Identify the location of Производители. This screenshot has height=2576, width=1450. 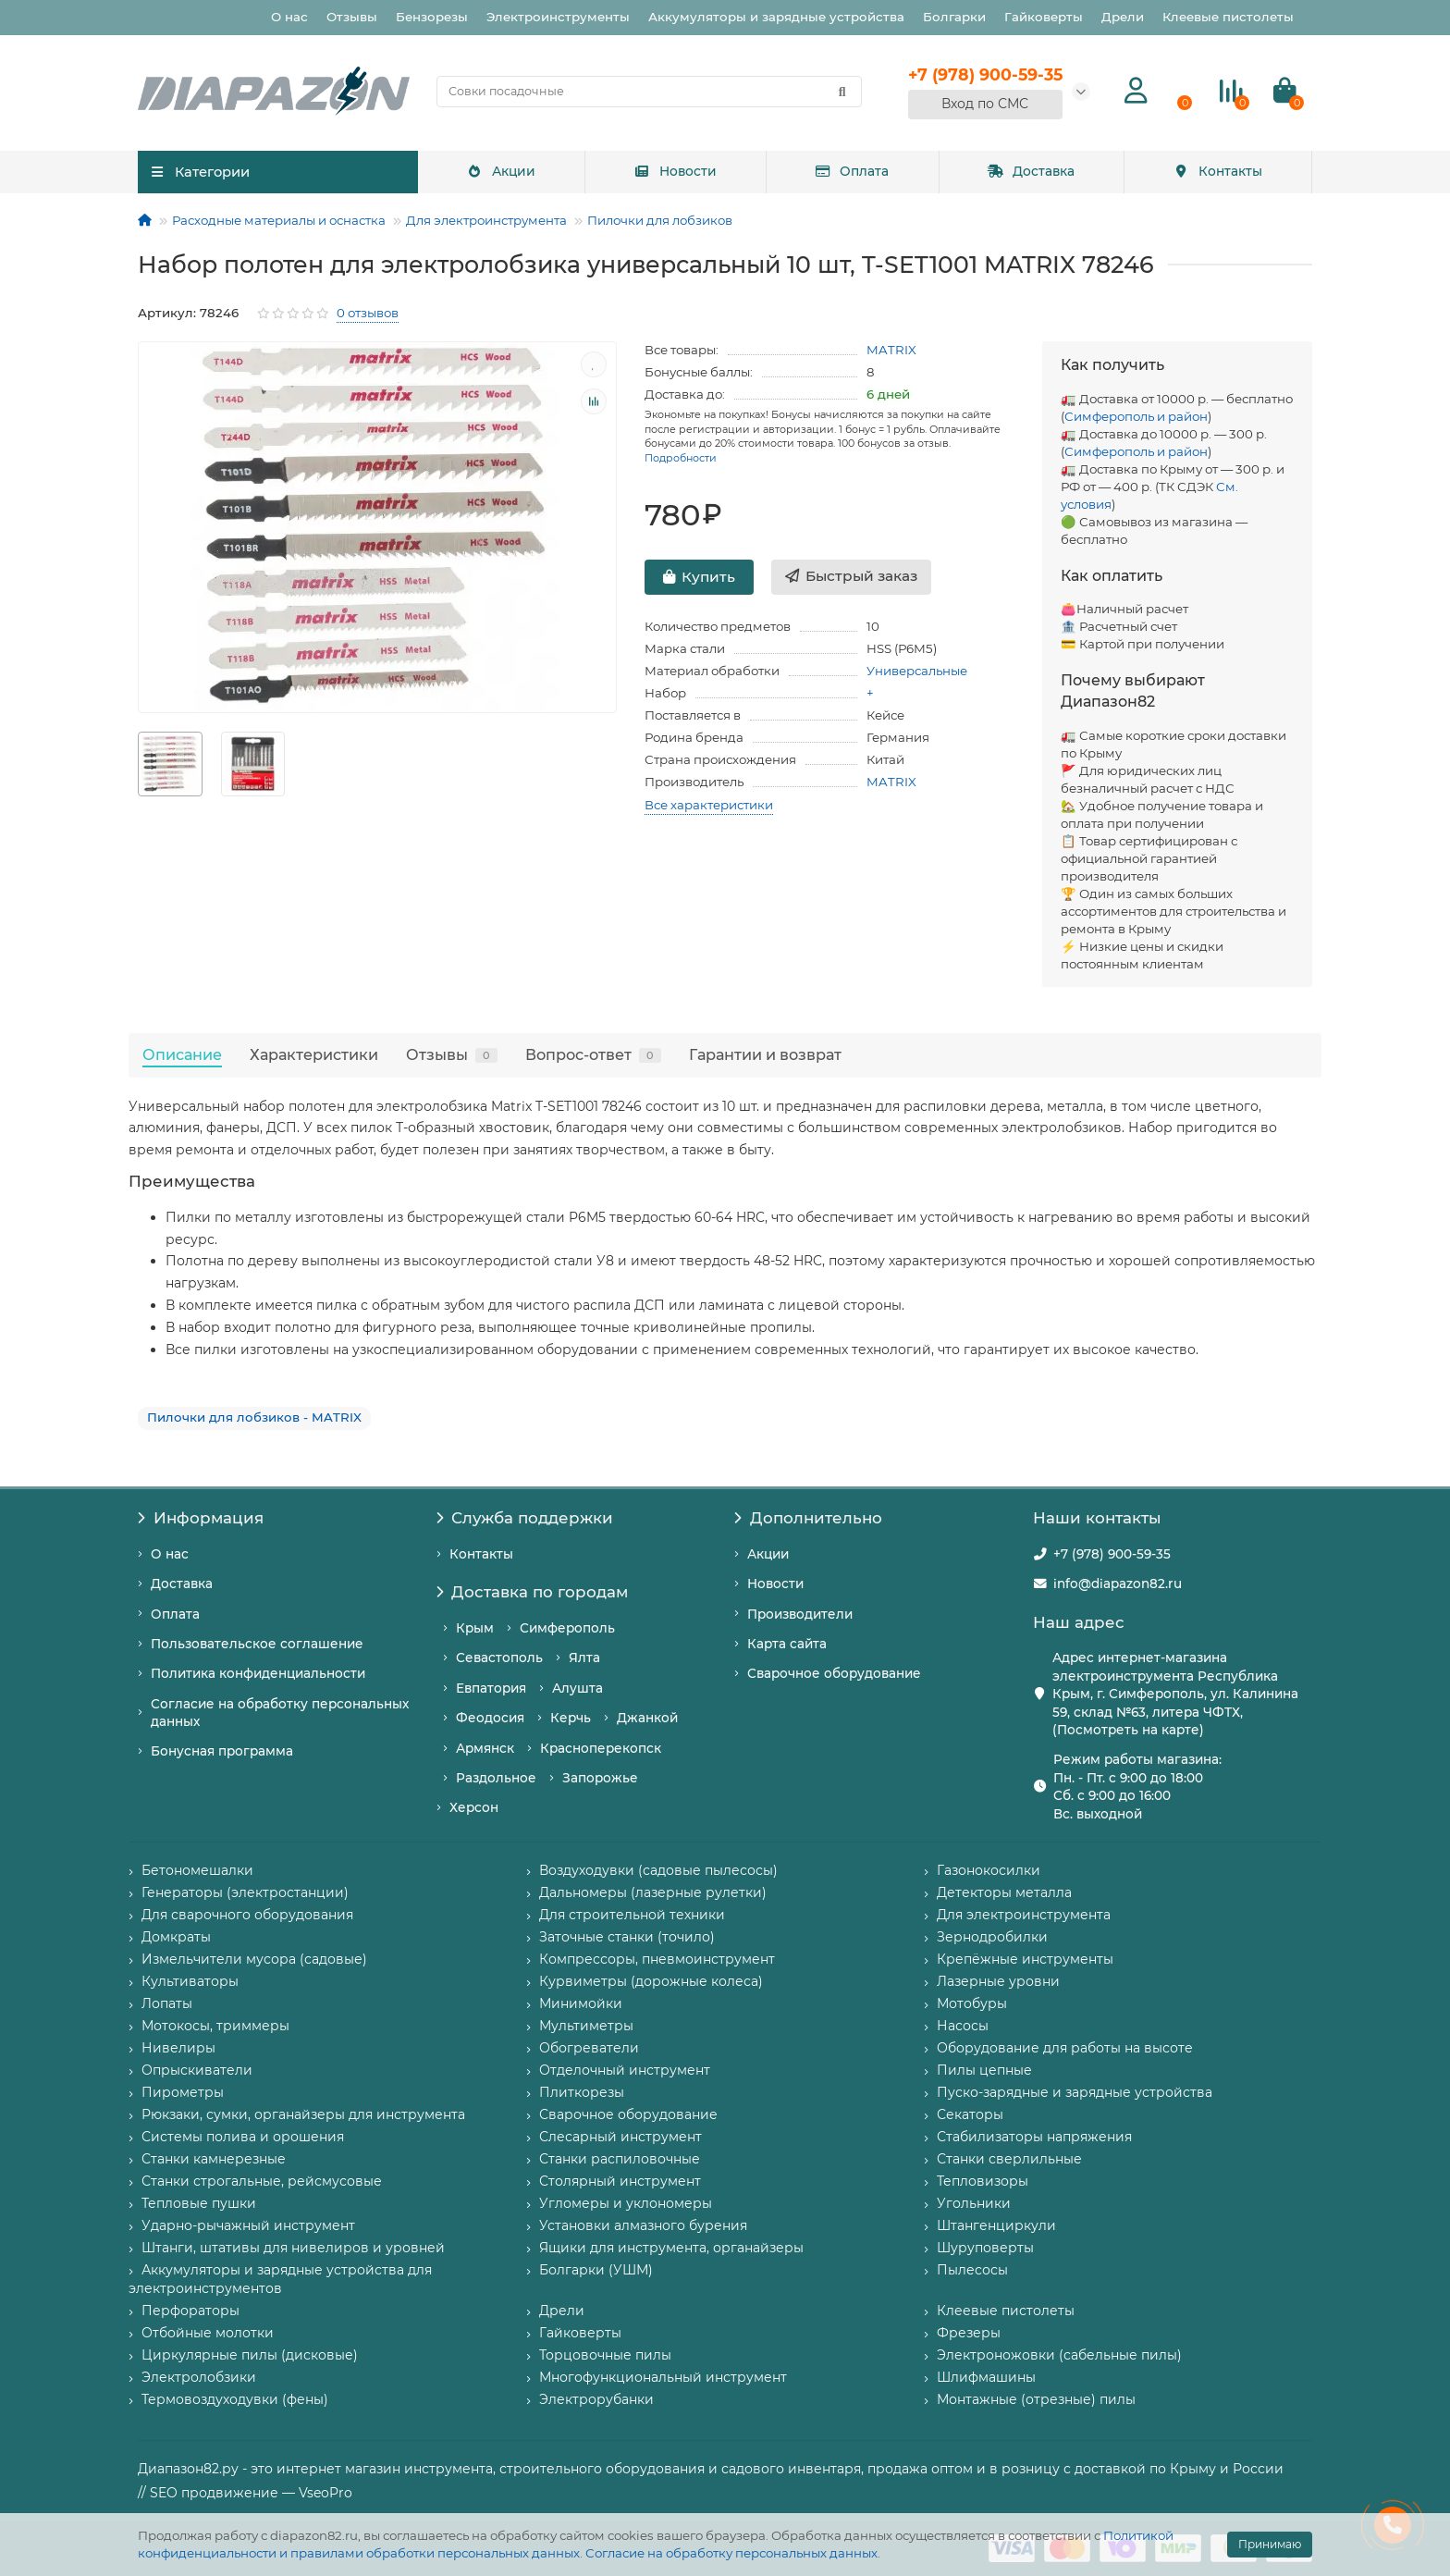
(800, 1614).